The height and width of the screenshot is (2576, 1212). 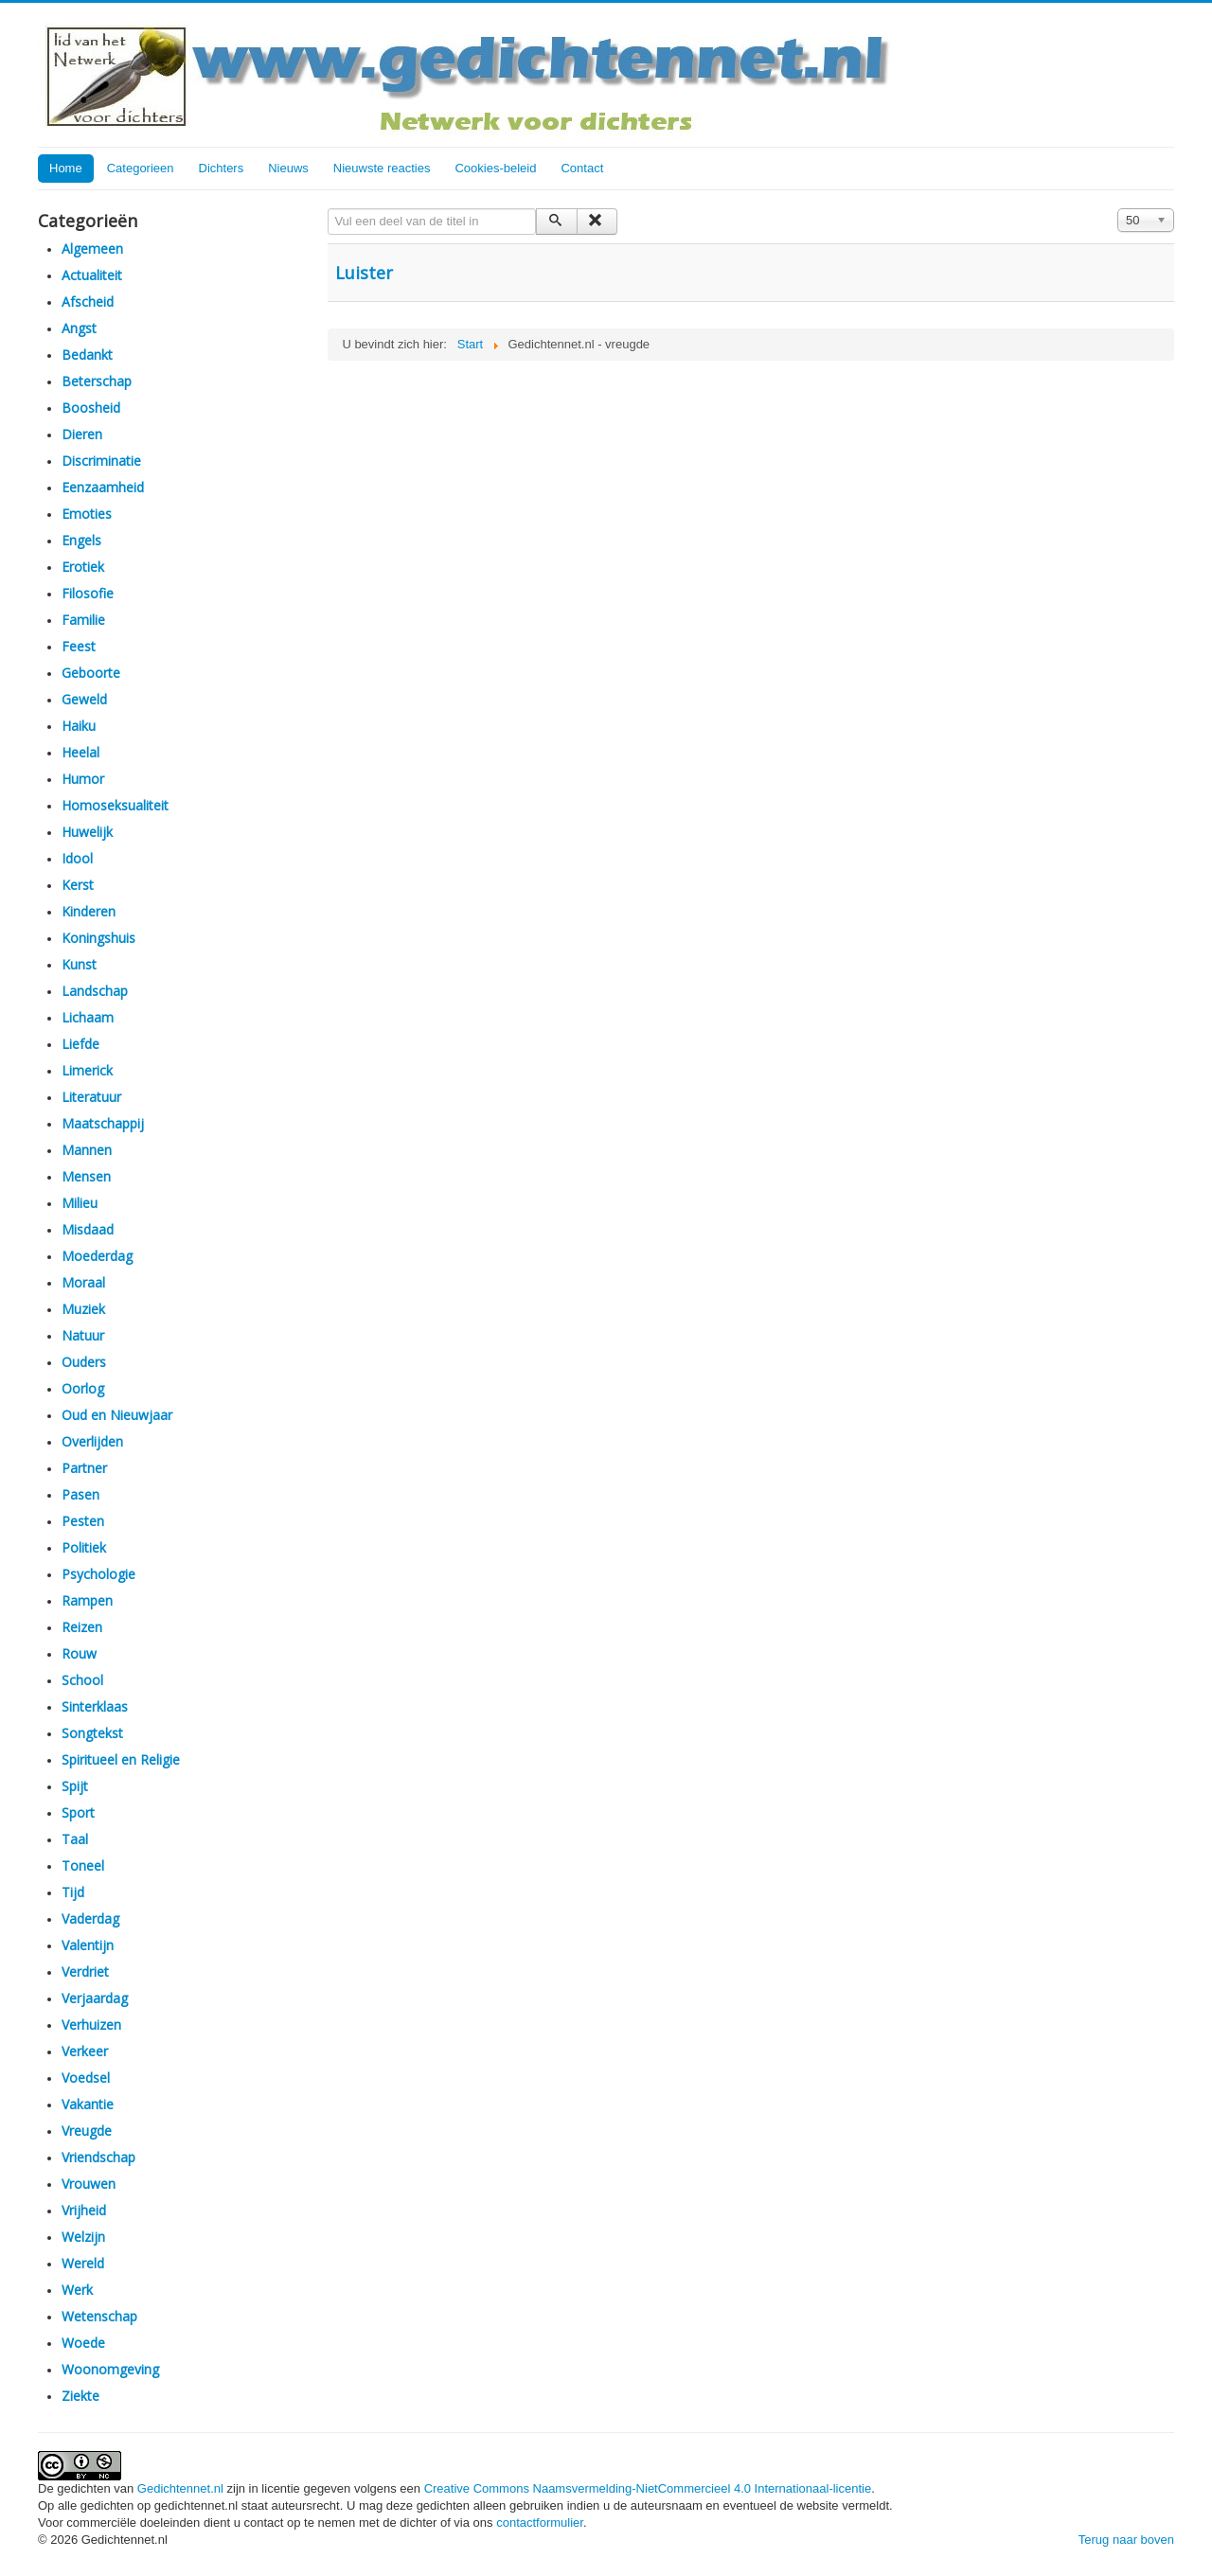 I want to click on Verhuizen, so click(x=91, y=2025).